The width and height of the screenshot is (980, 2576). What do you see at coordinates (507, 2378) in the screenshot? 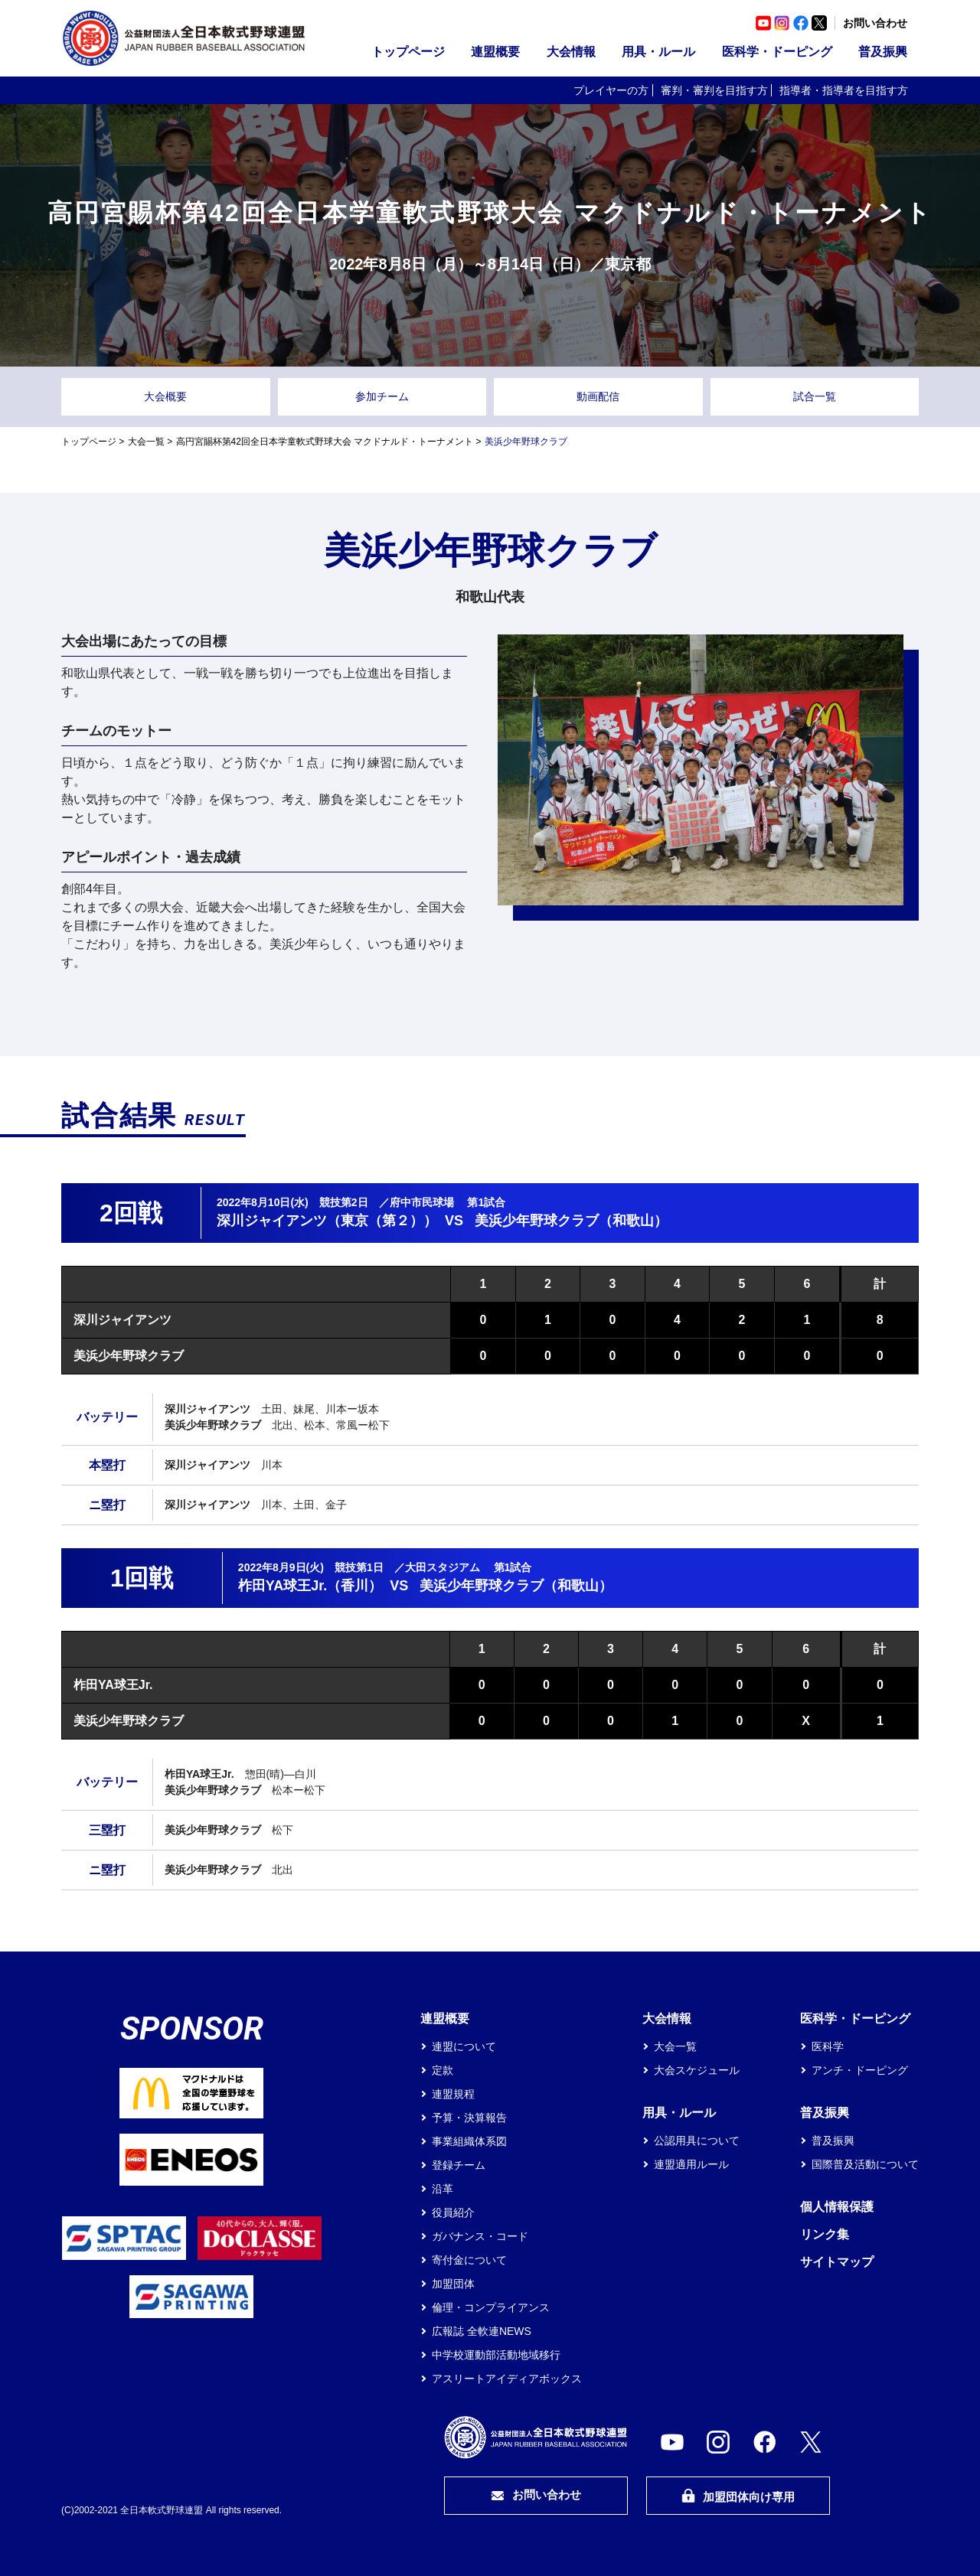
I see `アスリートアイディアボックス` at bounding box center [507, 2378].